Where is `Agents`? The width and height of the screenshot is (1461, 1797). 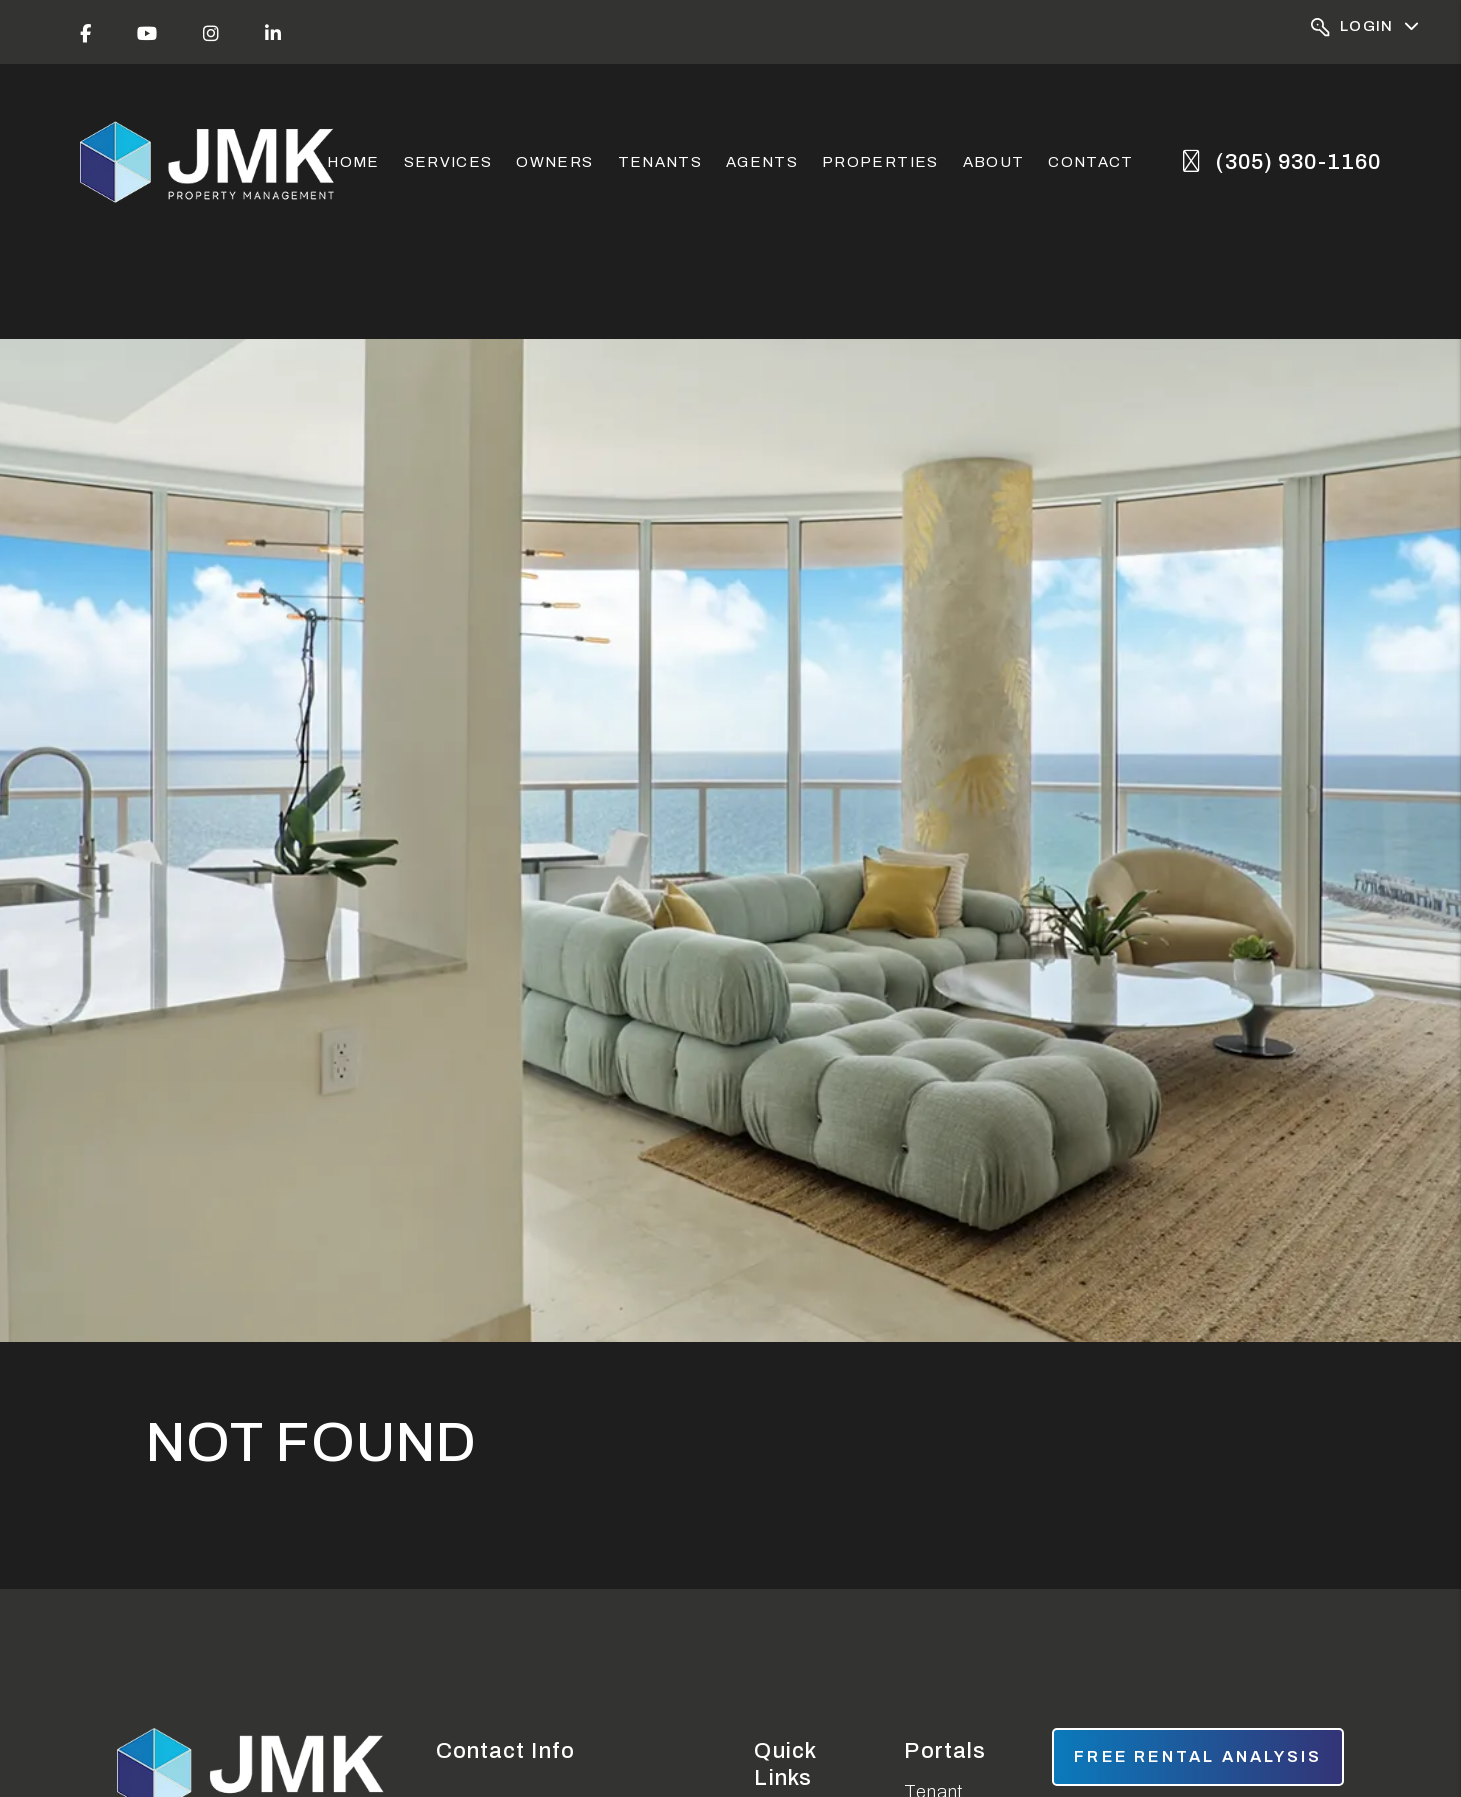 Agents is located at coordinates (762, 162).